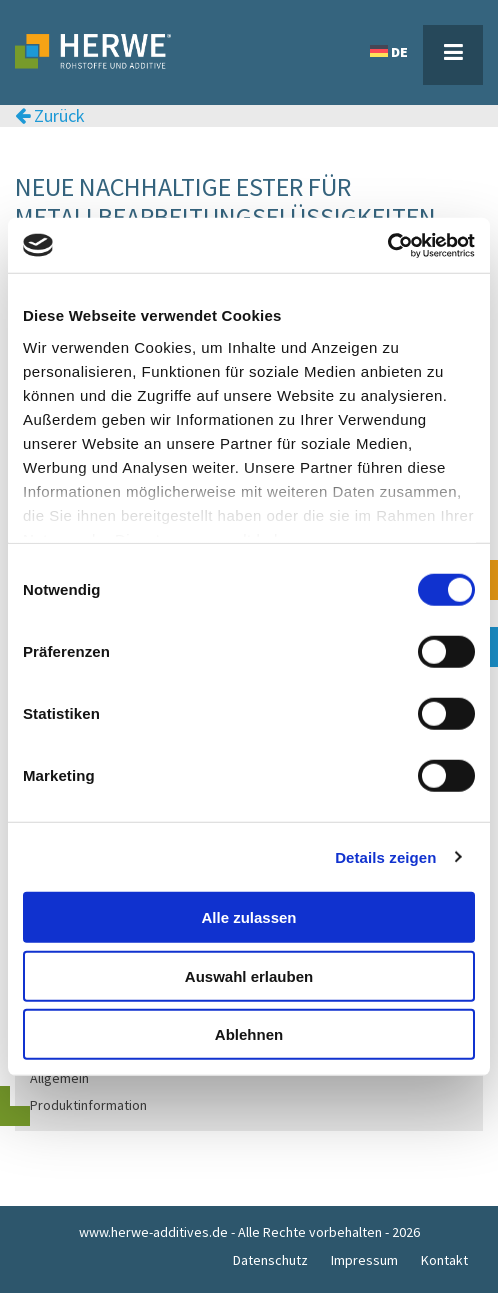 Image resolution: width=498 pixels, height=1293 pixels. Describe the element at coordinates (444, 1260) in the screenshot. I see `Kontakt` at that location.